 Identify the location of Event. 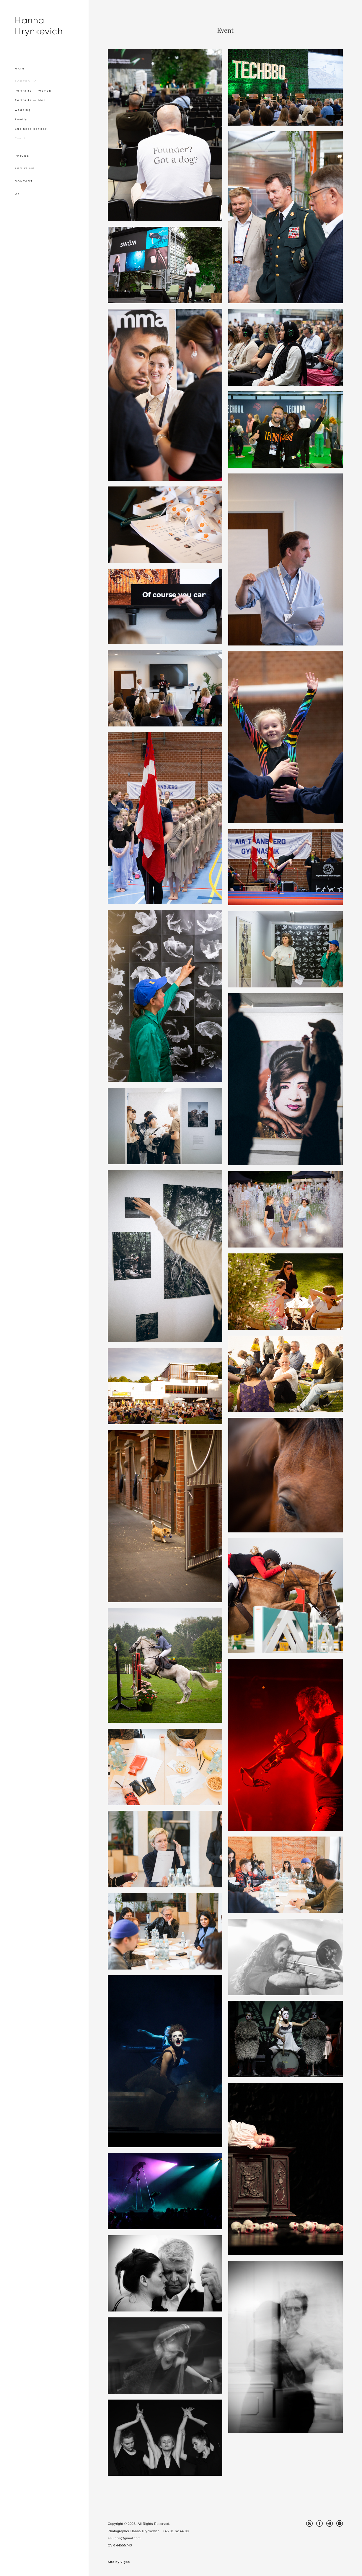
(20, 138).